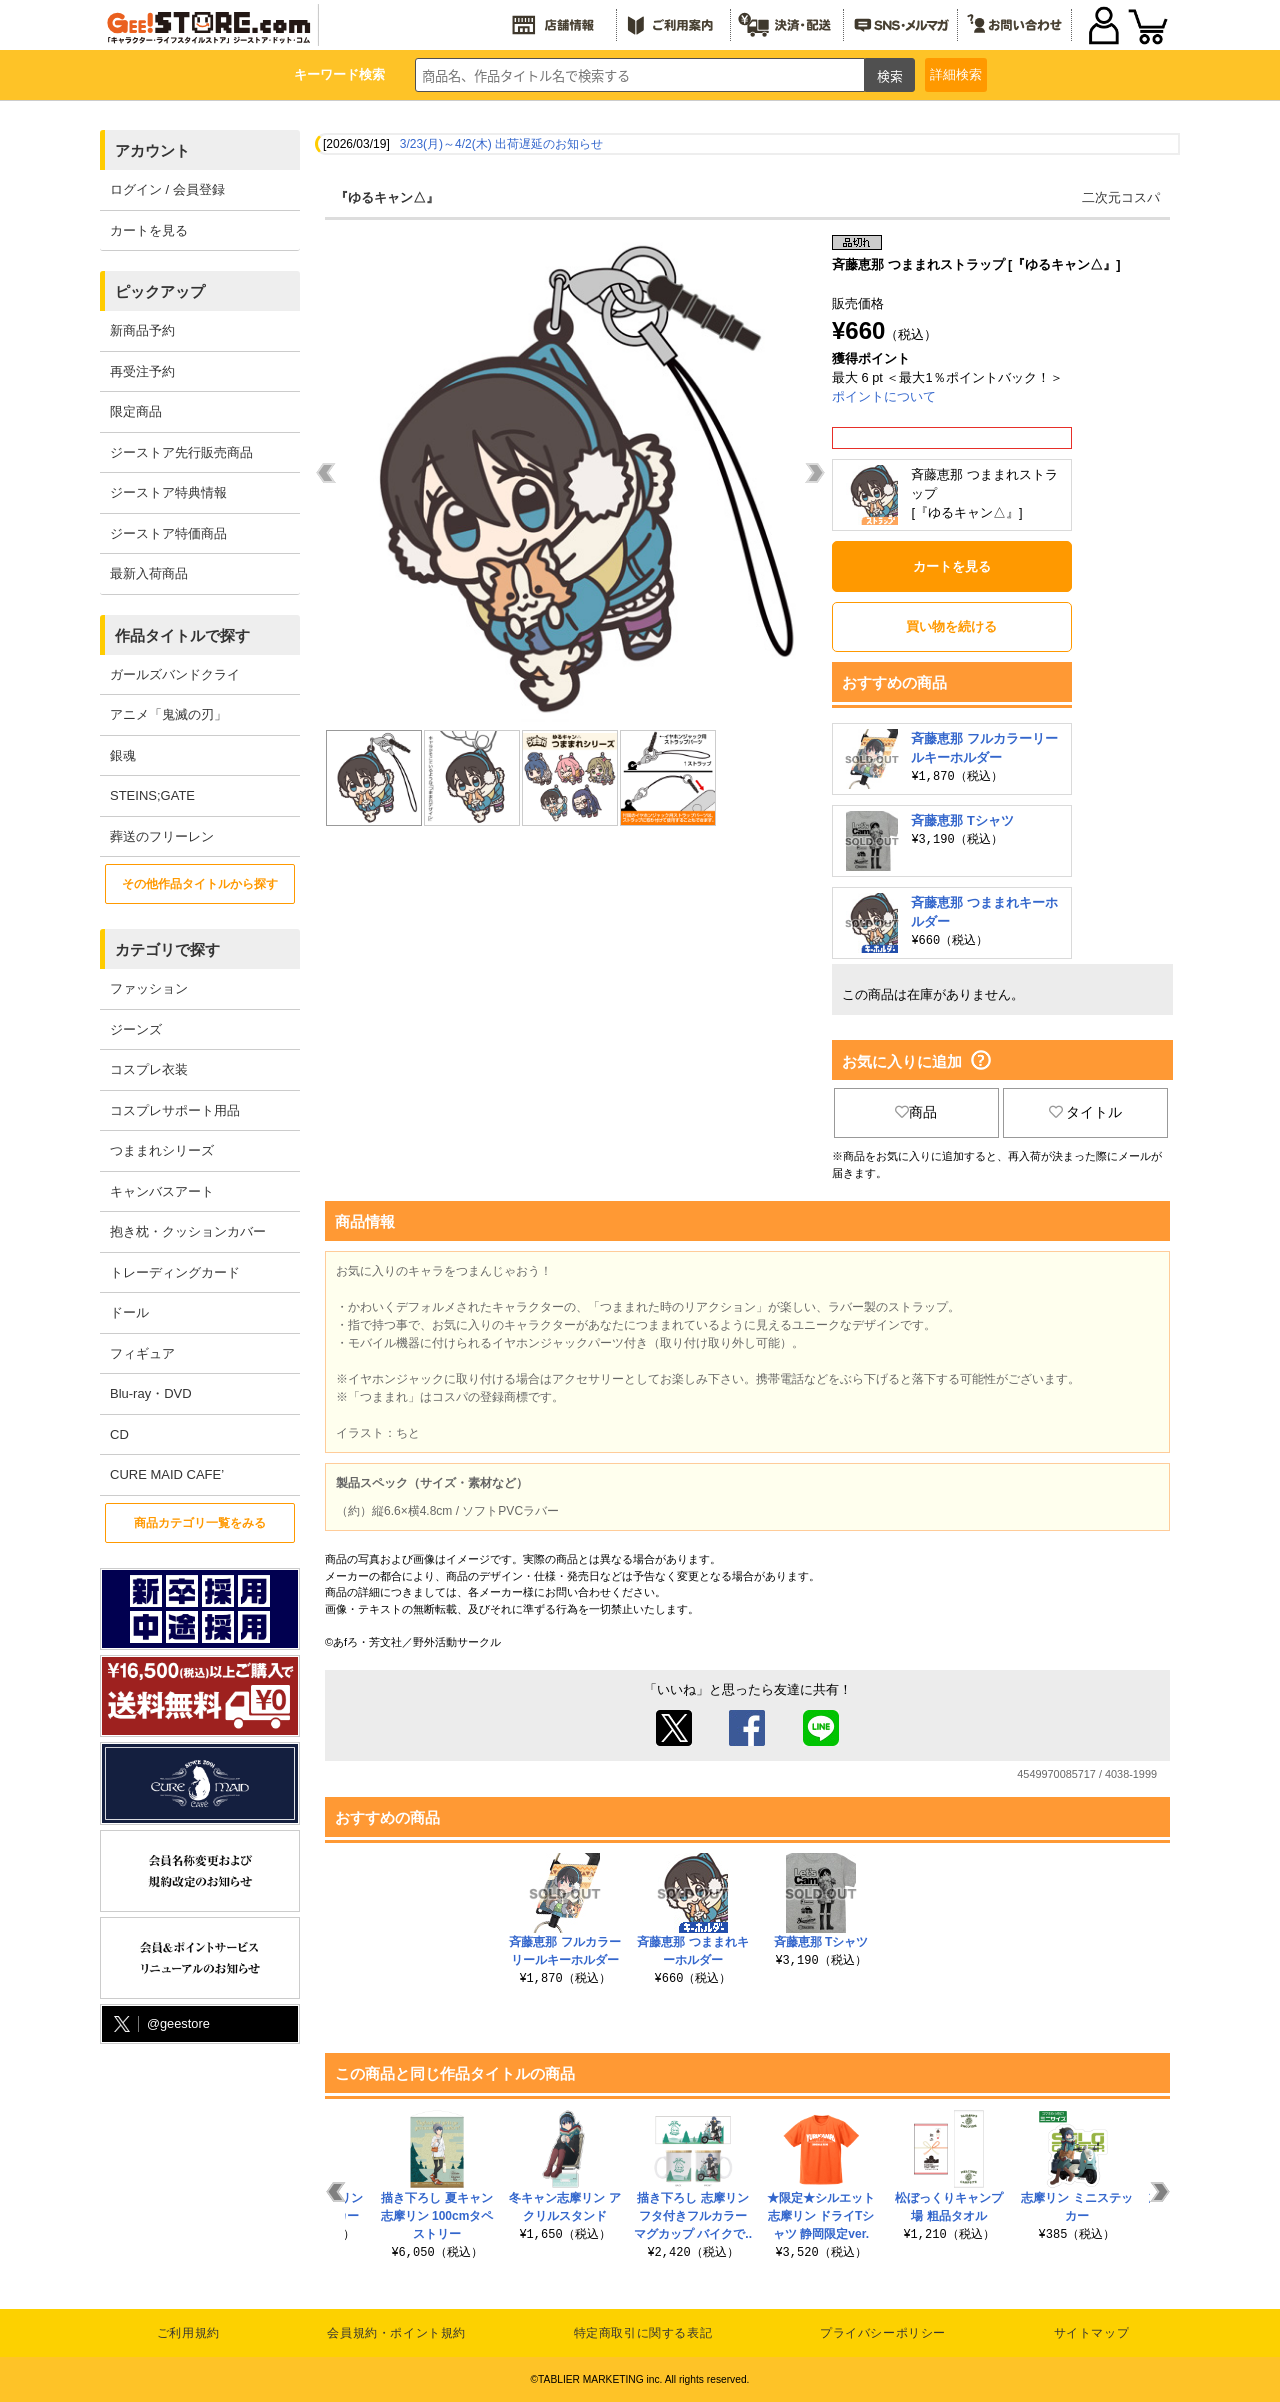 The height and width of the screenshot is (2402, 1280). I want to click on ジーンズ, so click(136, 1029).